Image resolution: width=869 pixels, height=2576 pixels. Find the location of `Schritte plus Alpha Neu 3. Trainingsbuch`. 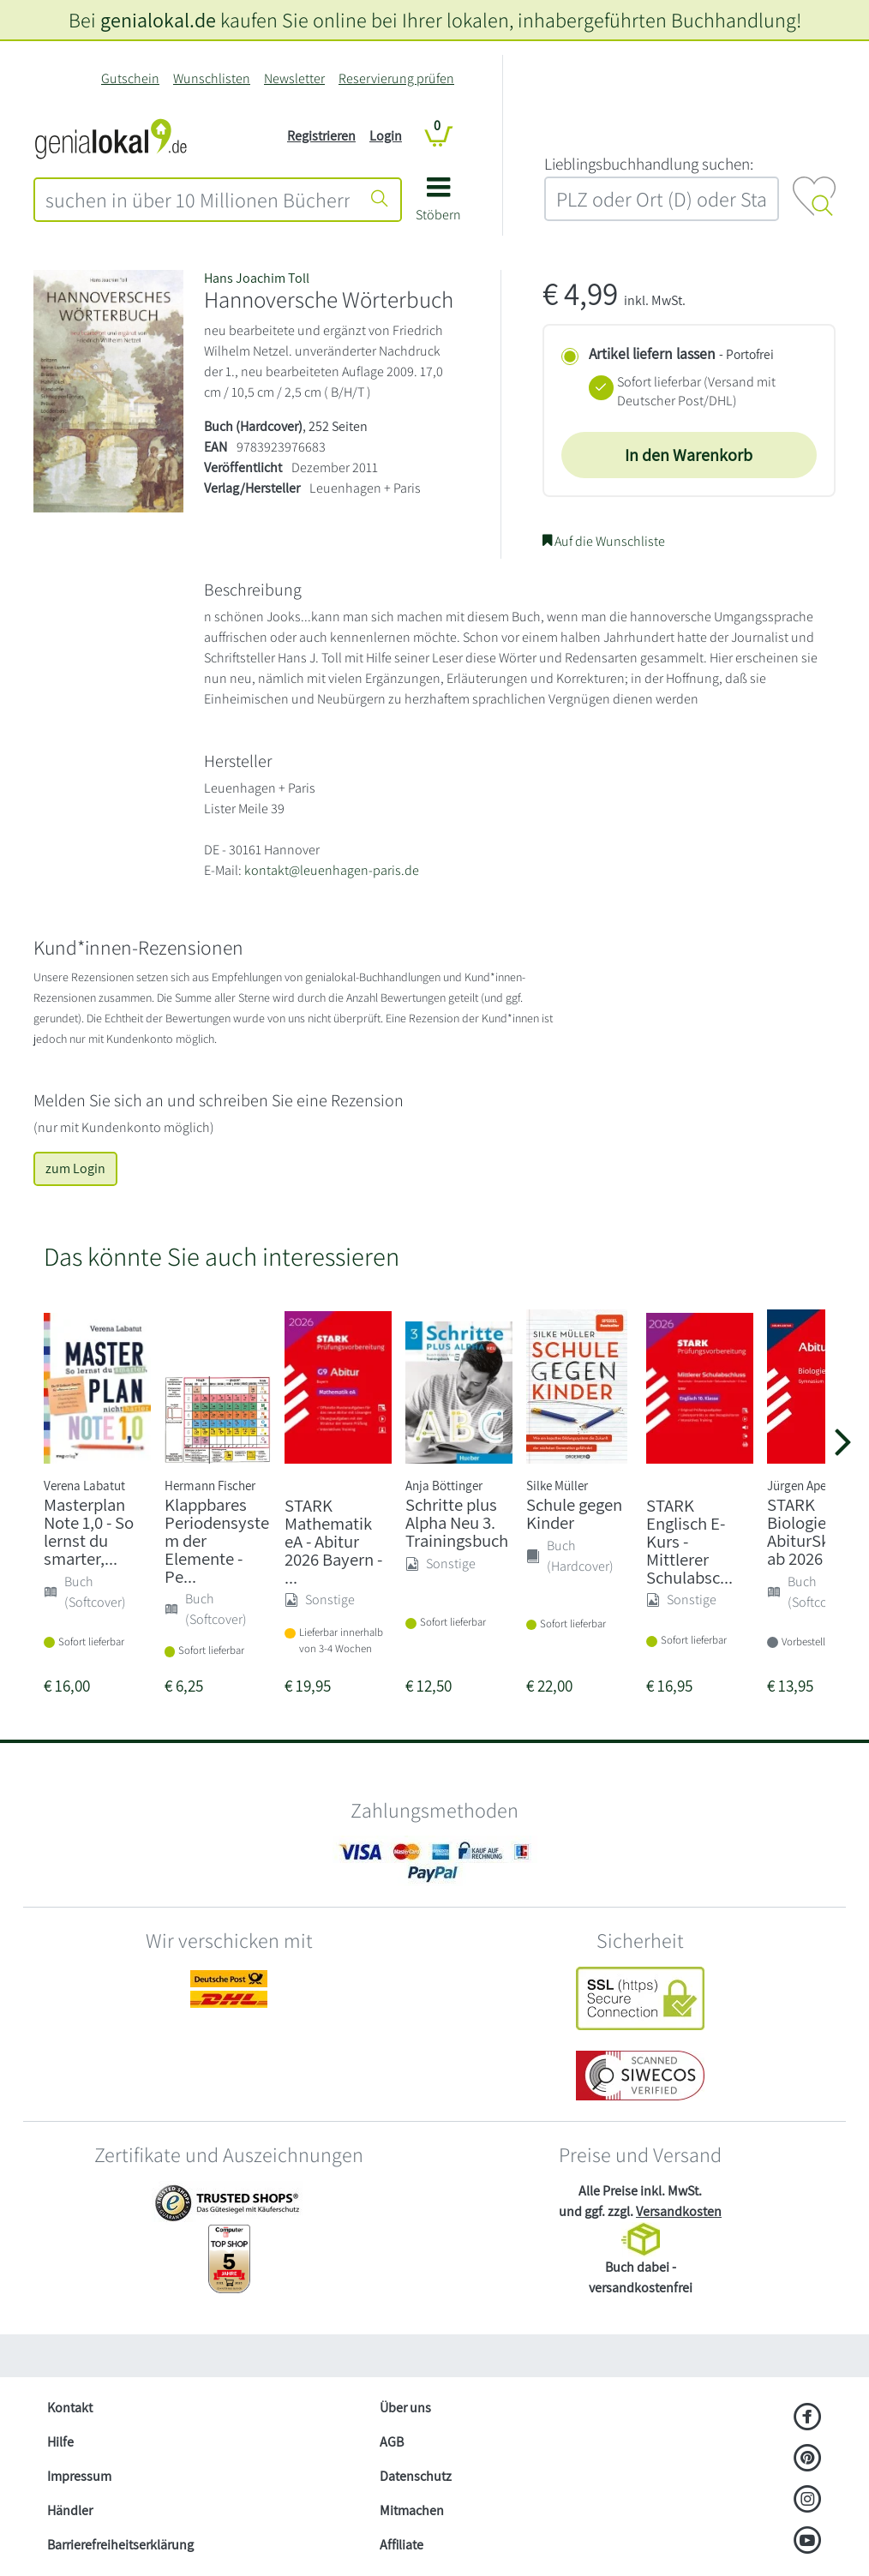

Schritte plus Alpha Neu 3. Trainingsbuch is located at coordinates (456, 1522).